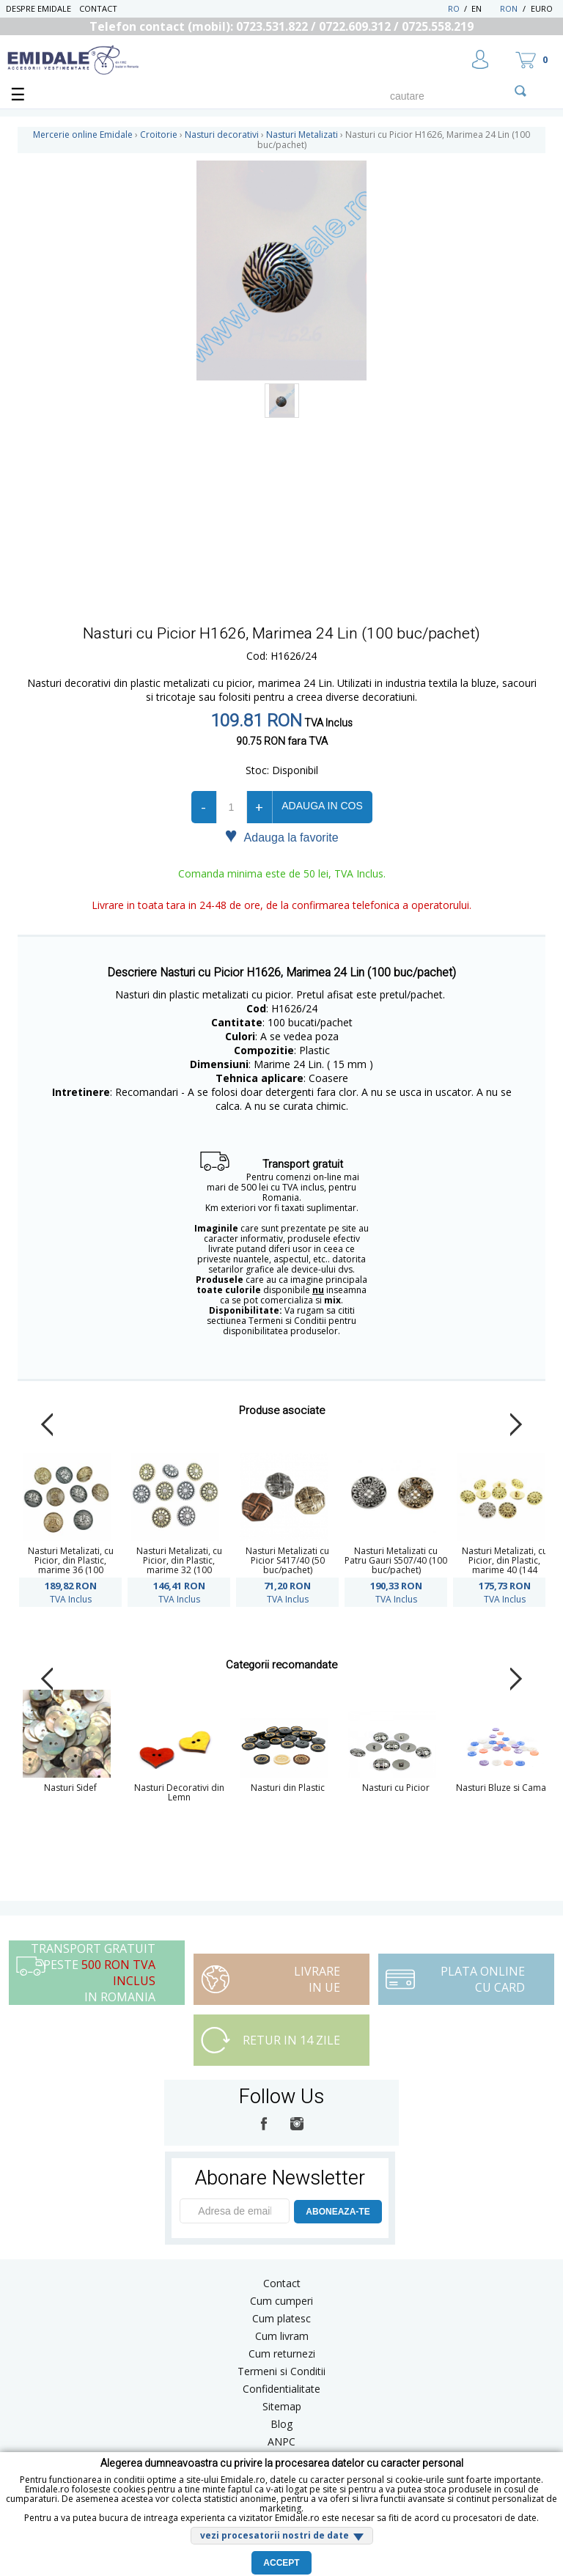 This screenshot has width=563, height=2576. Describe the element at coordinates (83, 134) in the screenshot. I see `Mercerie online Emidale` at that location.